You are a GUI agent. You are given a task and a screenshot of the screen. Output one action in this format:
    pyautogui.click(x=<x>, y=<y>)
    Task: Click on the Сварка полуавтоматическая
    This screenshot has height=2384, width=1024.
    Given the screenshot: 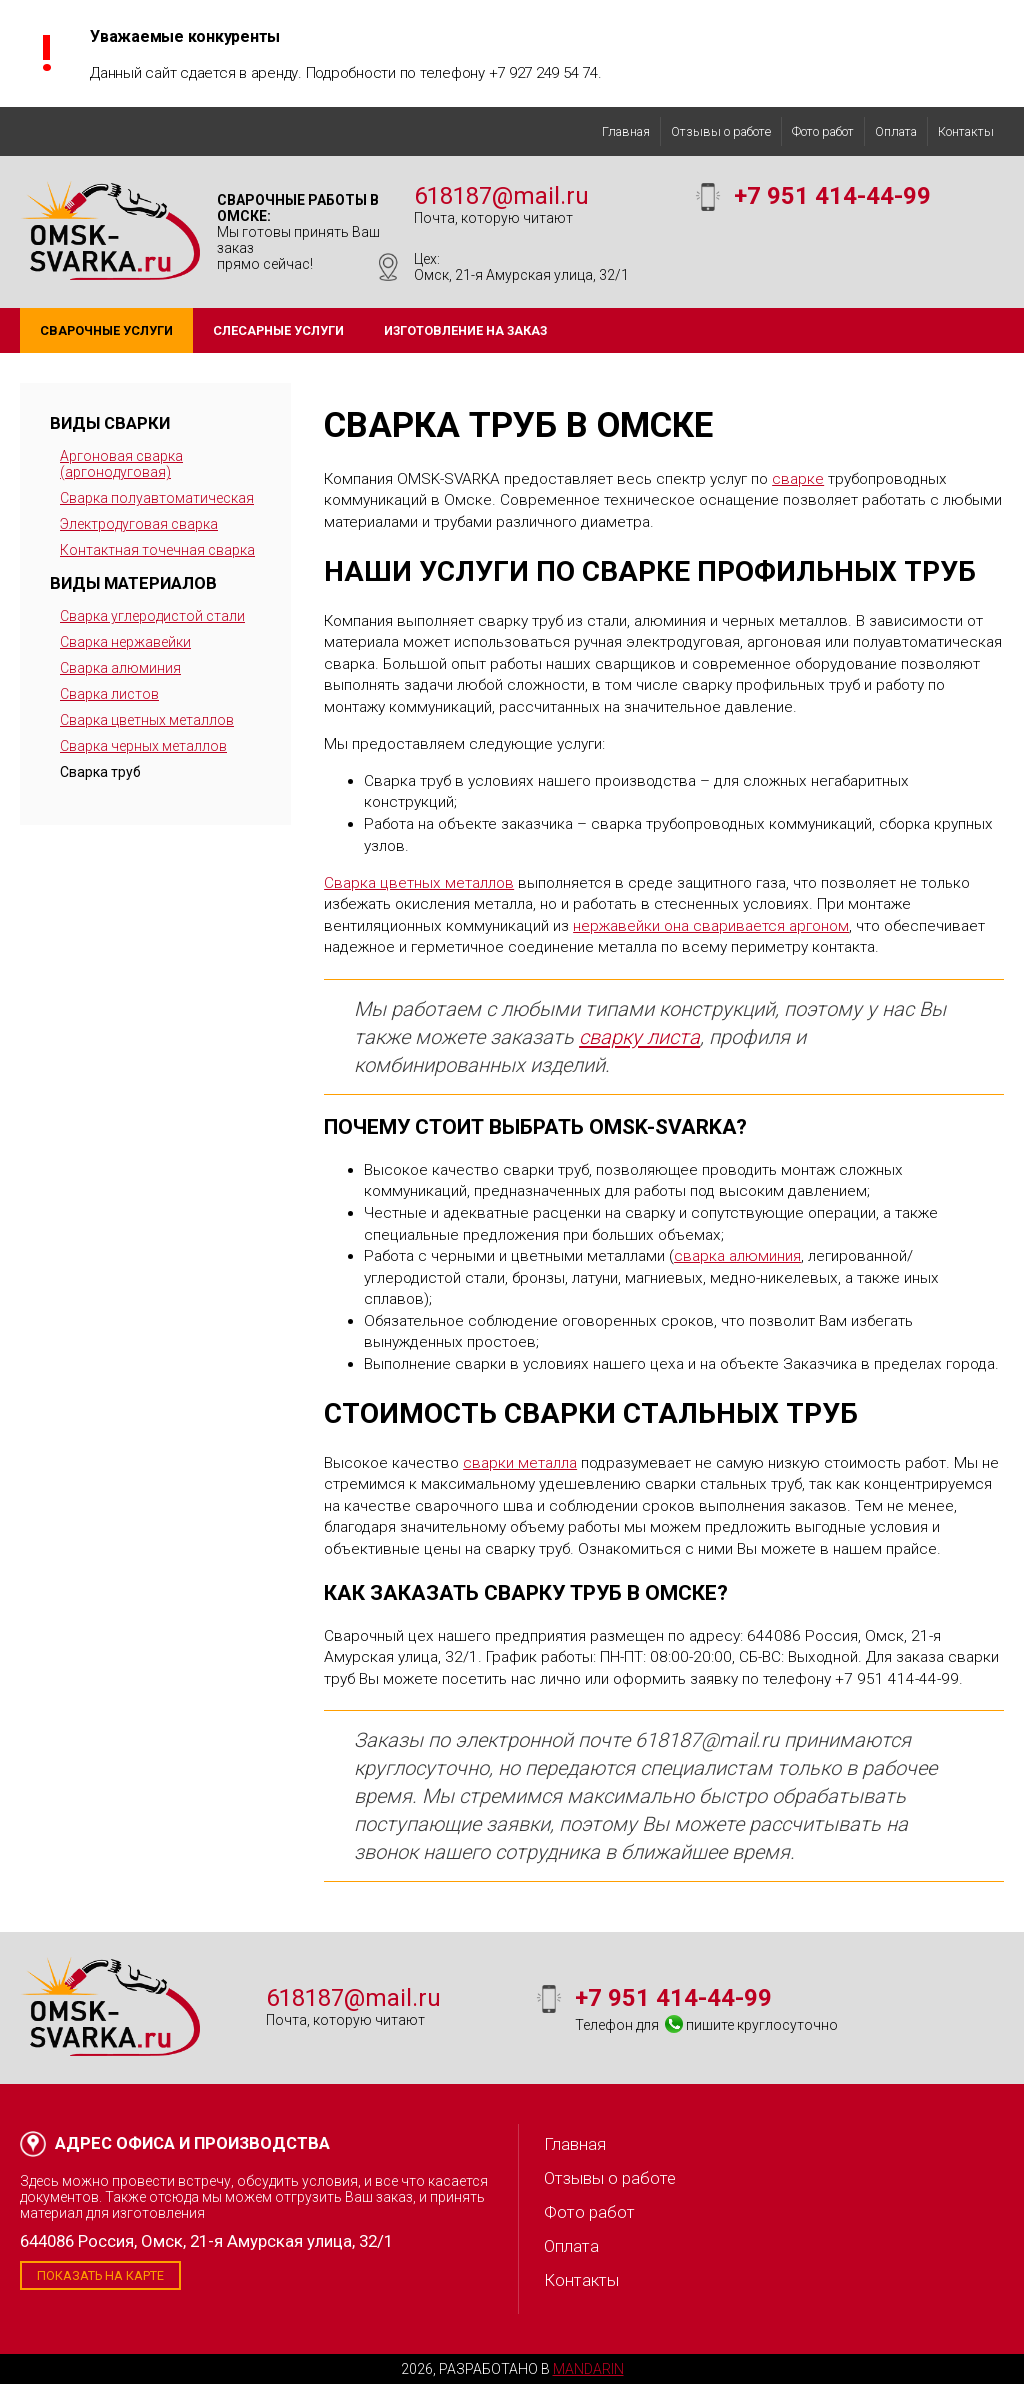 What is the action you would take?
    pyautogui.click(x=157, y=498)
    